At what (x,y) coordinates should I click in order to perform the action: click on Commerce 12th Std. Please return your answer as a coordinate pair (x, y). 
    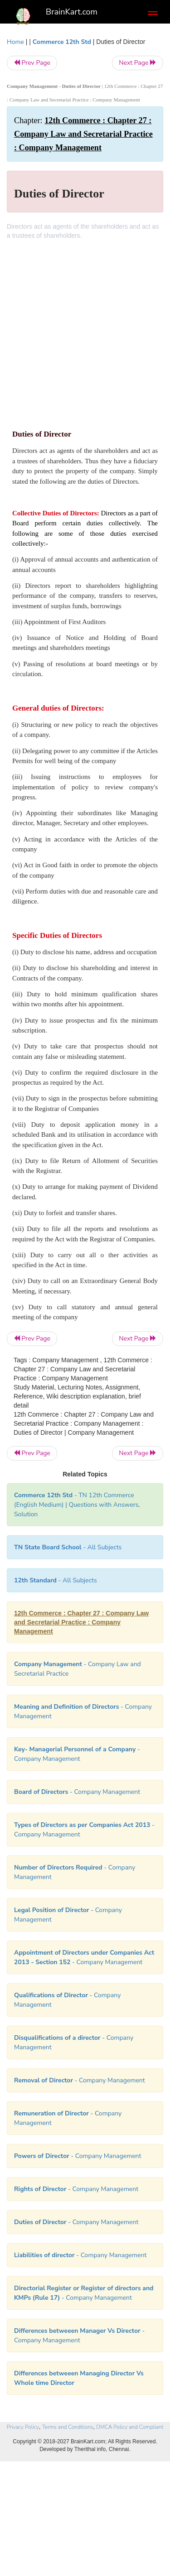
    Looking at the image, I should click on (62, 42).